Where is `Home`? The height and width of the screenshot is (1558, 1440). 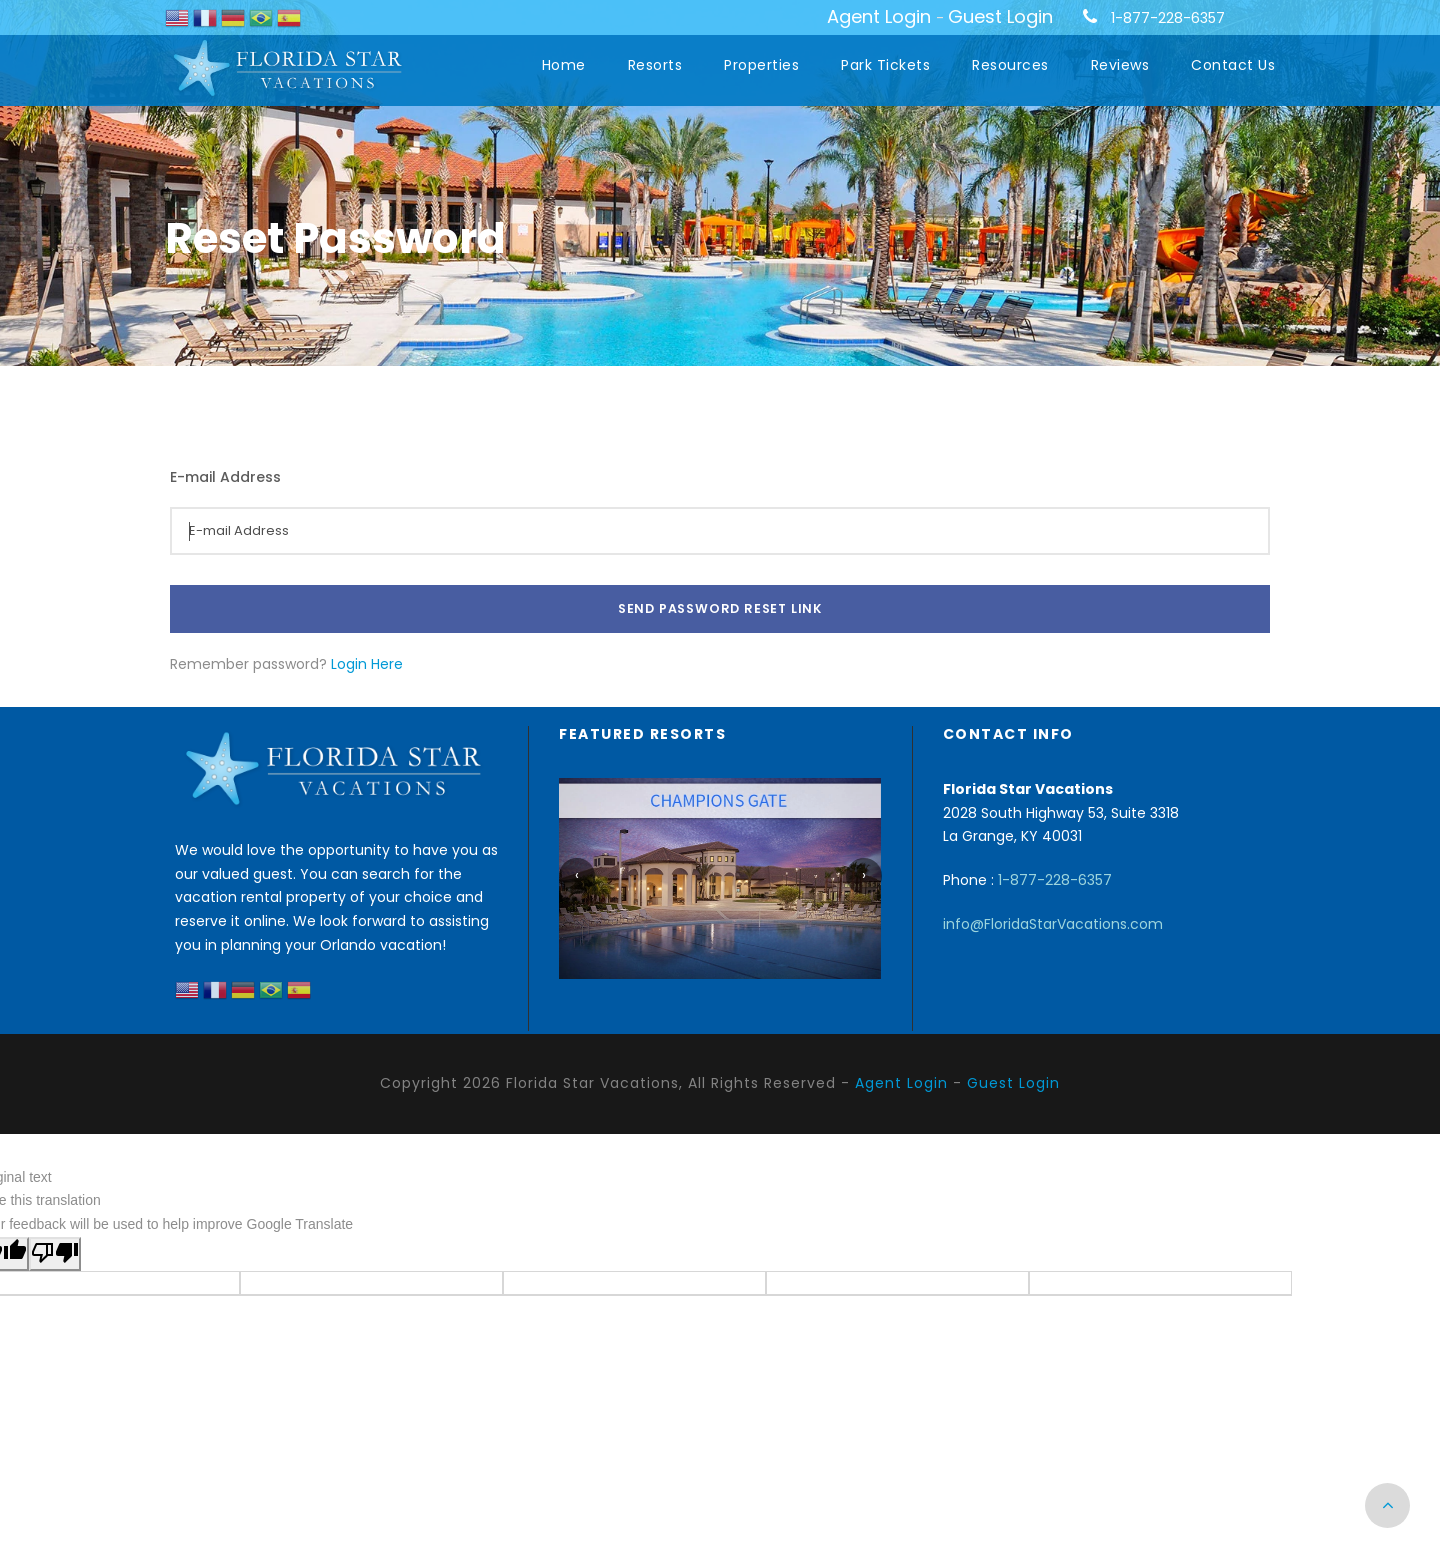
Home is located at coordinates (564, 65).